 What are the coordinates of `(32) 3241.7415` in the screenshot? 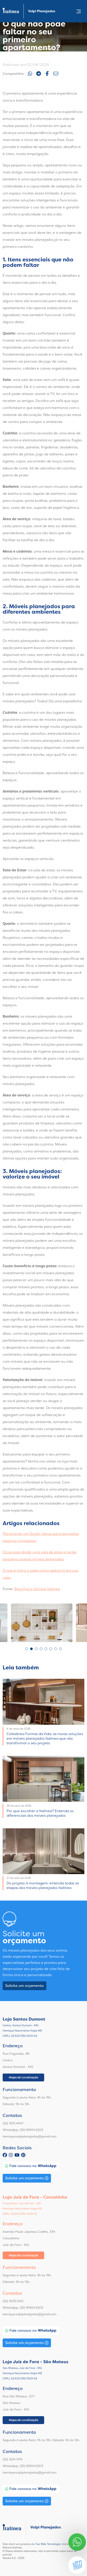 It's located at (12, 2459).